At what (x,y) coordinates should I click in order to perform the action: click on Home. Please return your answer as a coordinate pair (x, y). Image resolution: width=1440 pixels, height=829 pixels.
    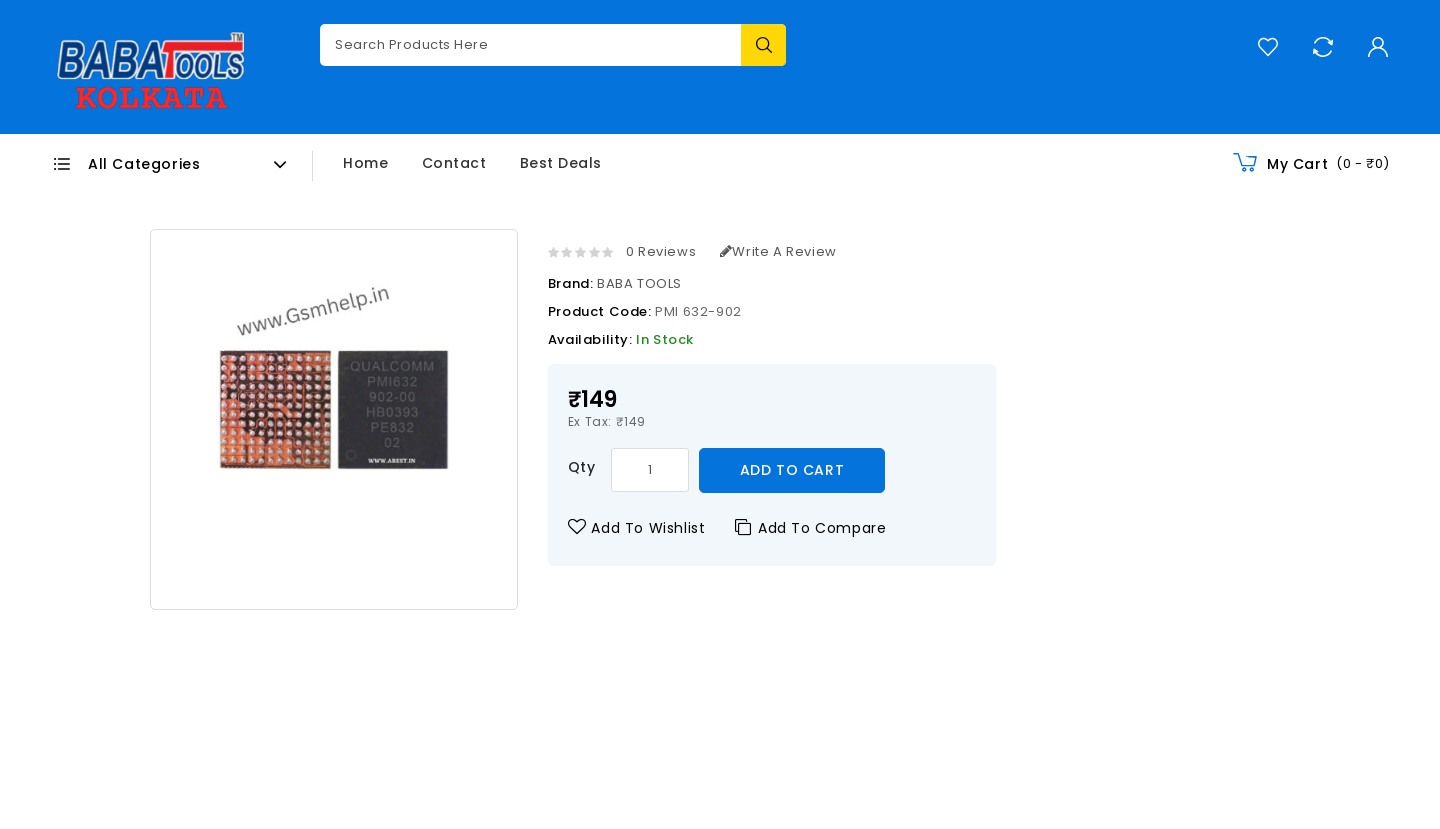
    Looking at the image, I should click on (365, 163).